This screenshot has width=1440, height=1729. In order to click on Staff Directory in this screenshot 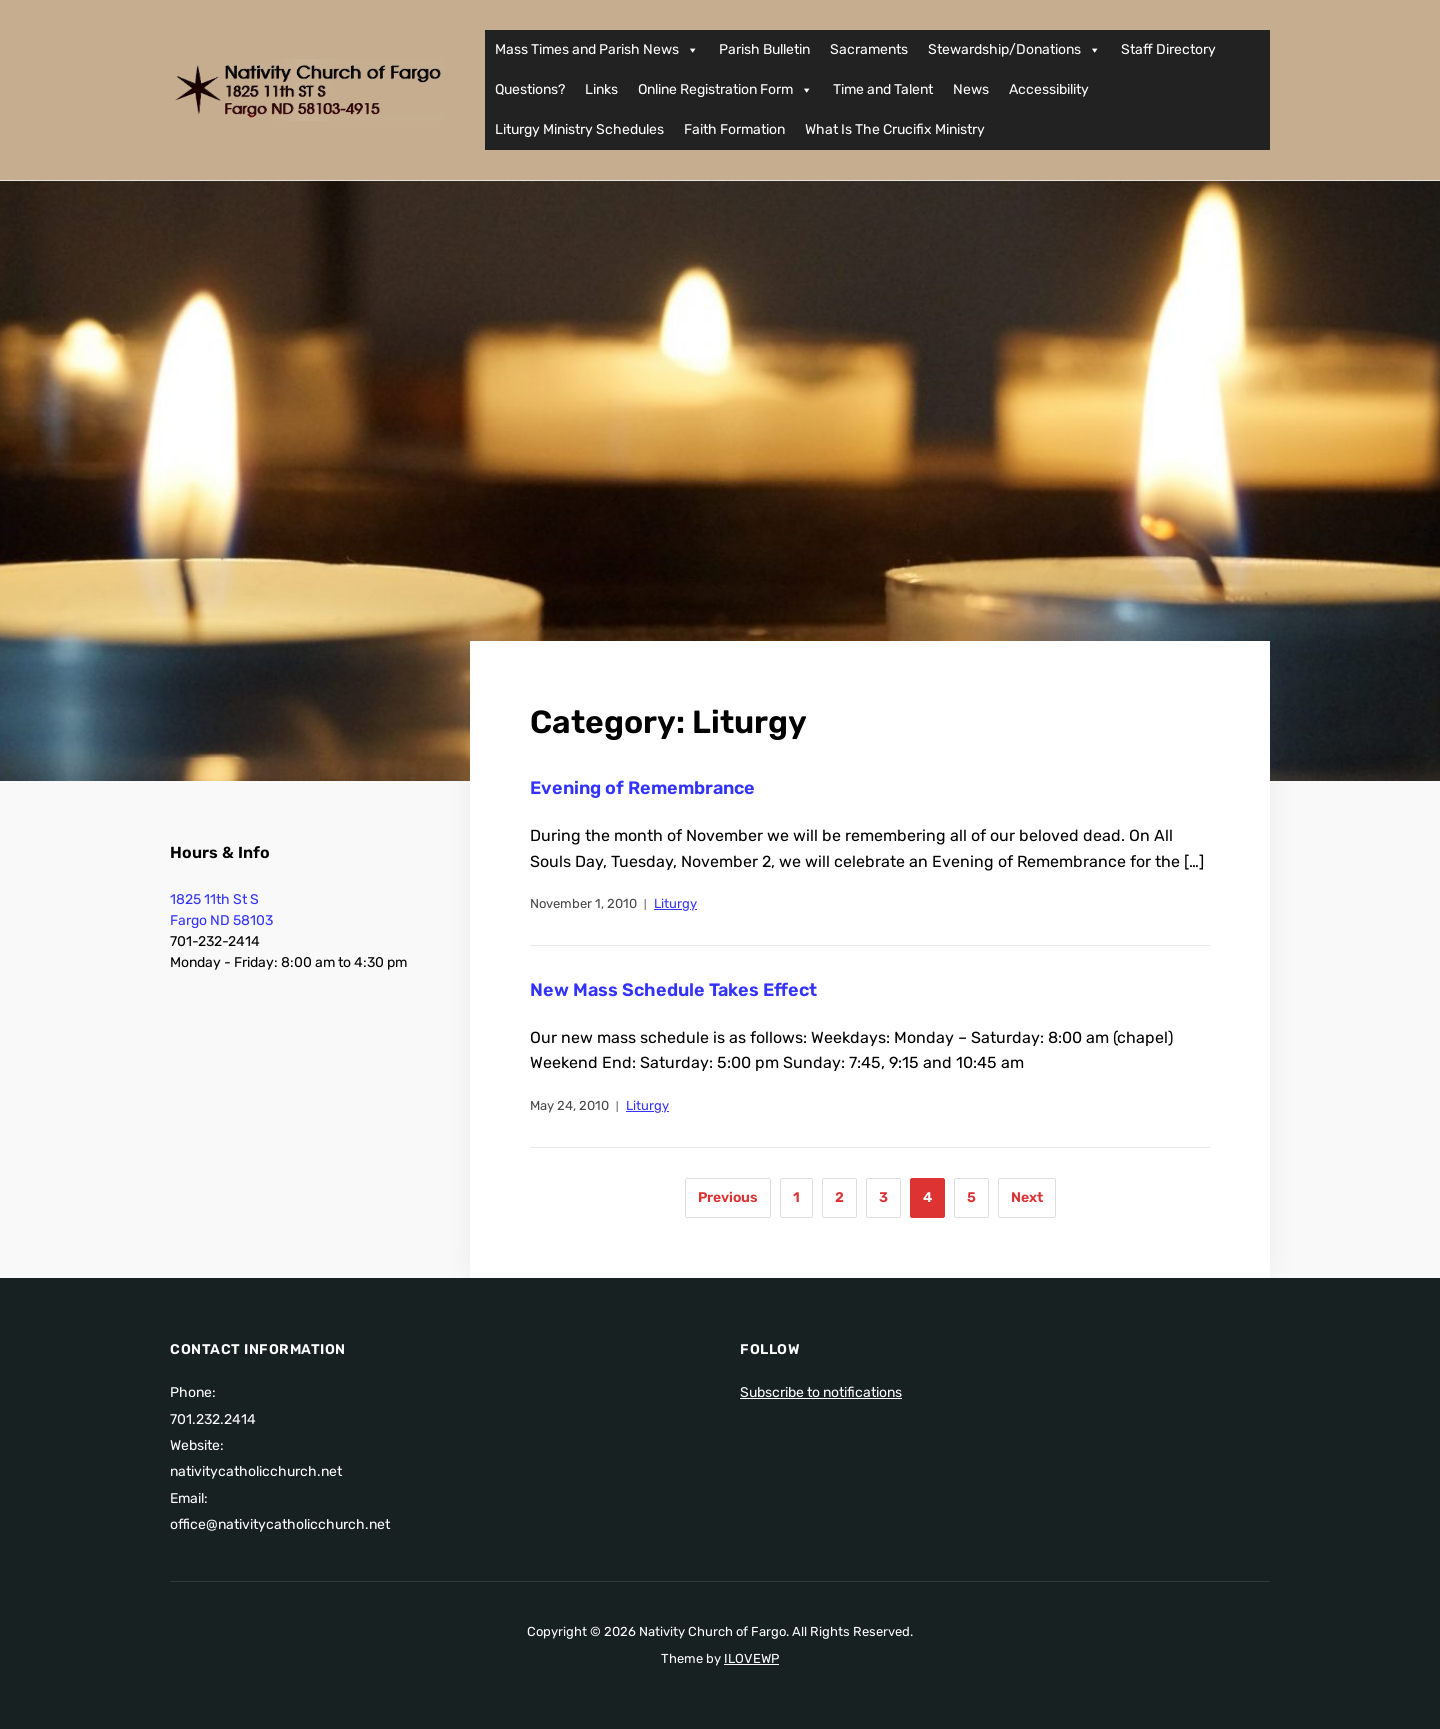, I will do `click(1168, 49)`.